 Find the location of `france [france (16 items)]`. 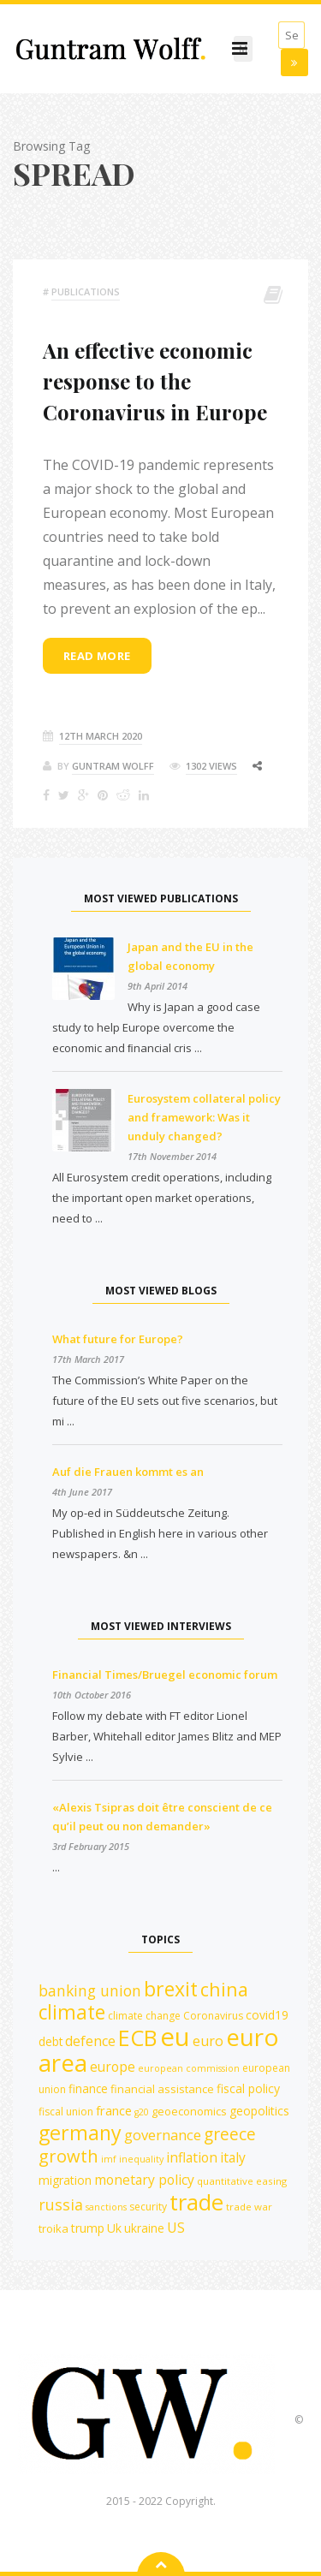

france [france (16 items)] is located at coordinates (114, 2110).